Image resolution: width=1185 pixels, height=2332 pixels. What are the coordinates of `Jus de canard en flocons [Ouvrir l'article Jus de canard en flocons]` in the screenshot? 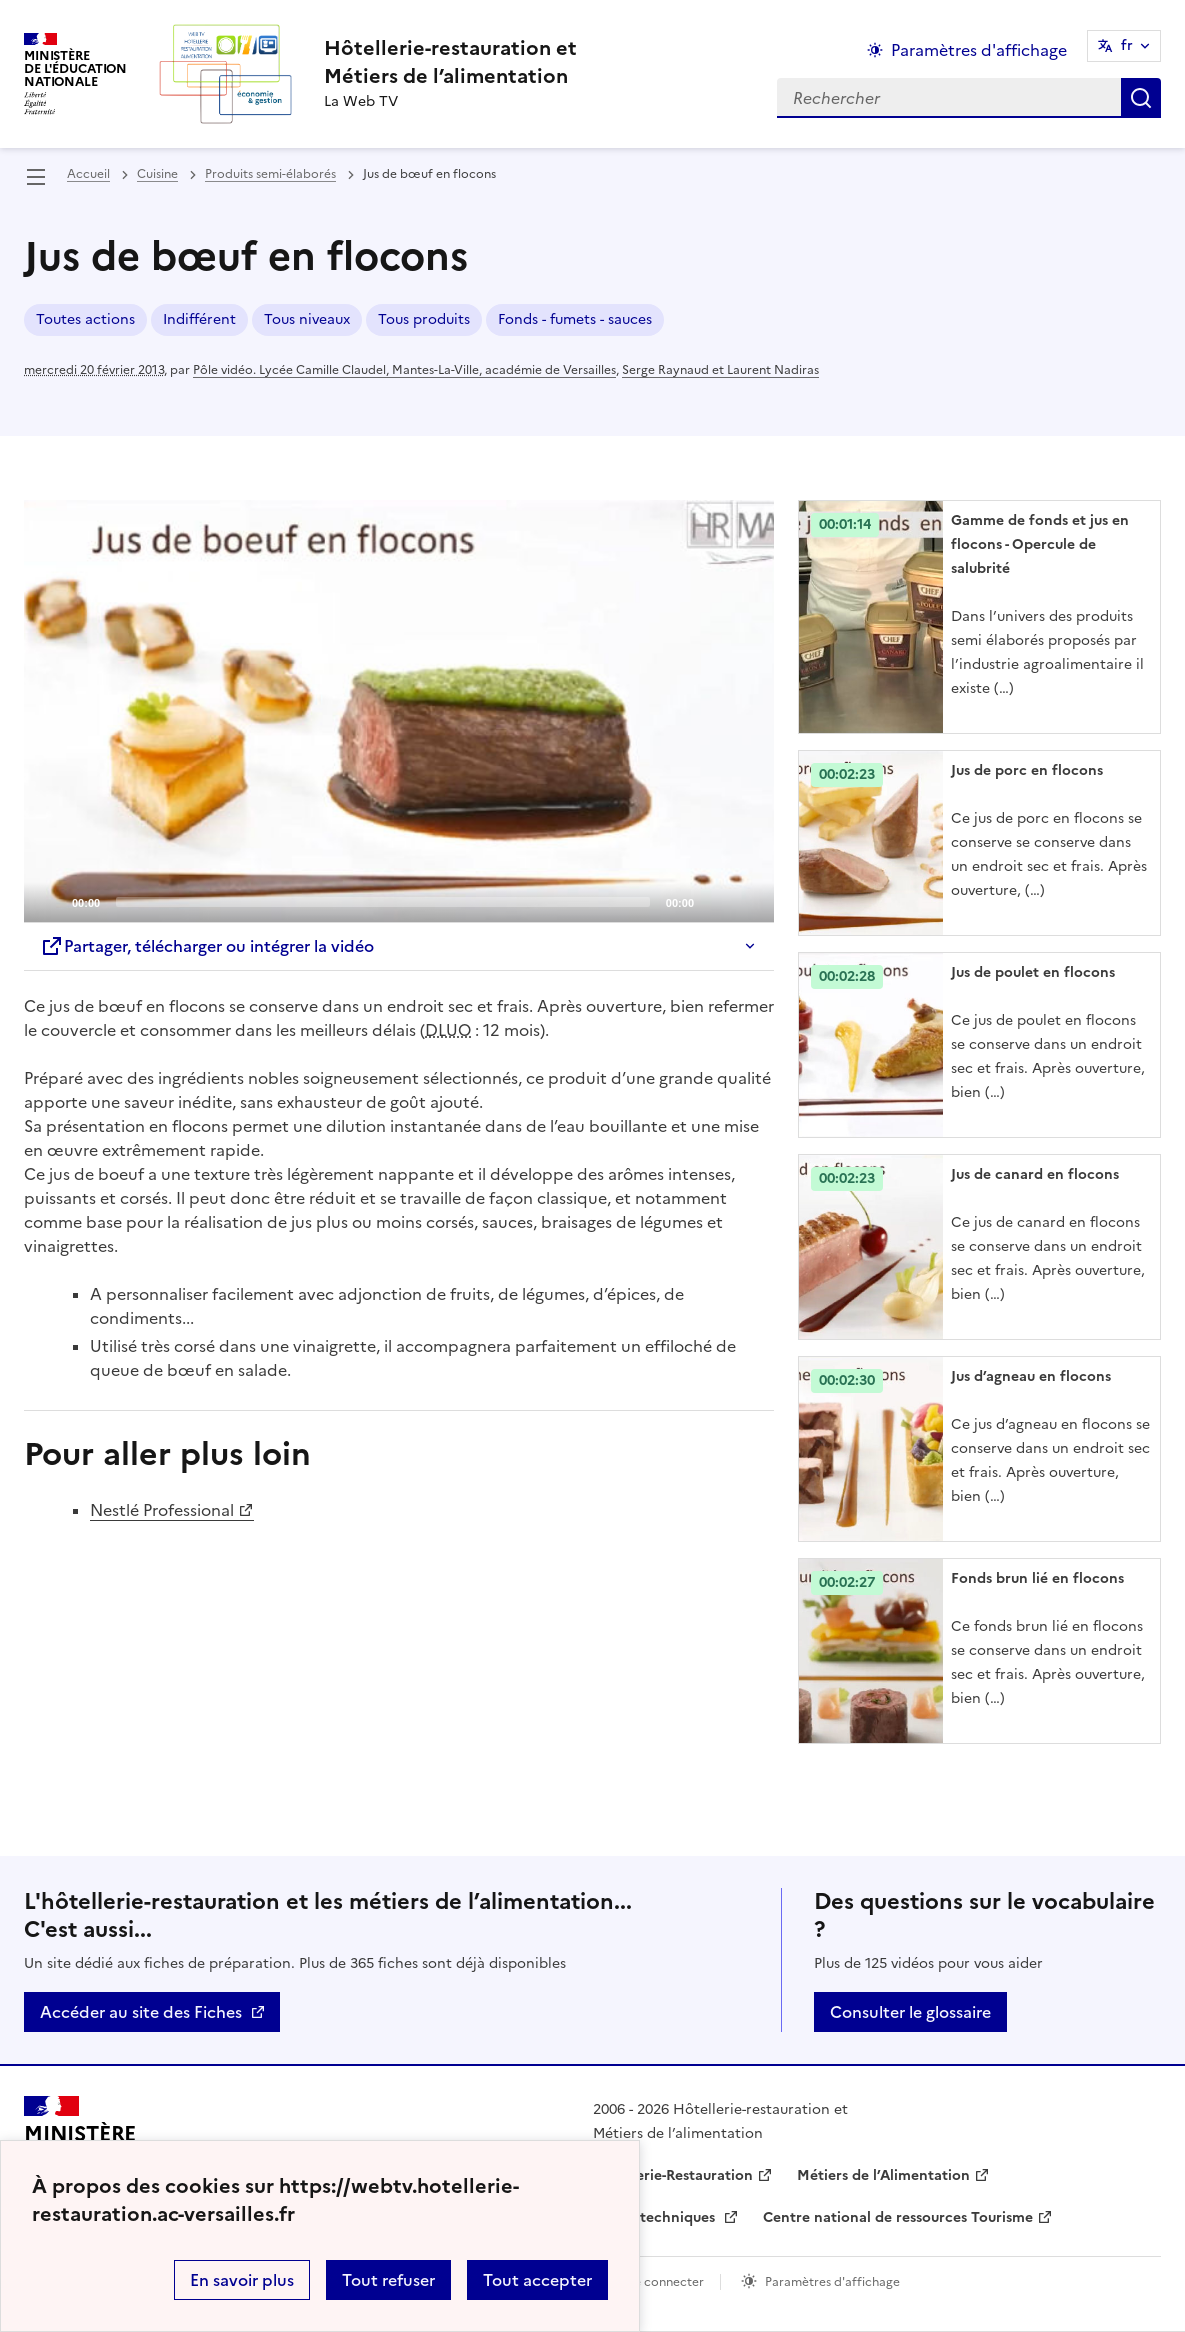 It's located at (1035, 1174).